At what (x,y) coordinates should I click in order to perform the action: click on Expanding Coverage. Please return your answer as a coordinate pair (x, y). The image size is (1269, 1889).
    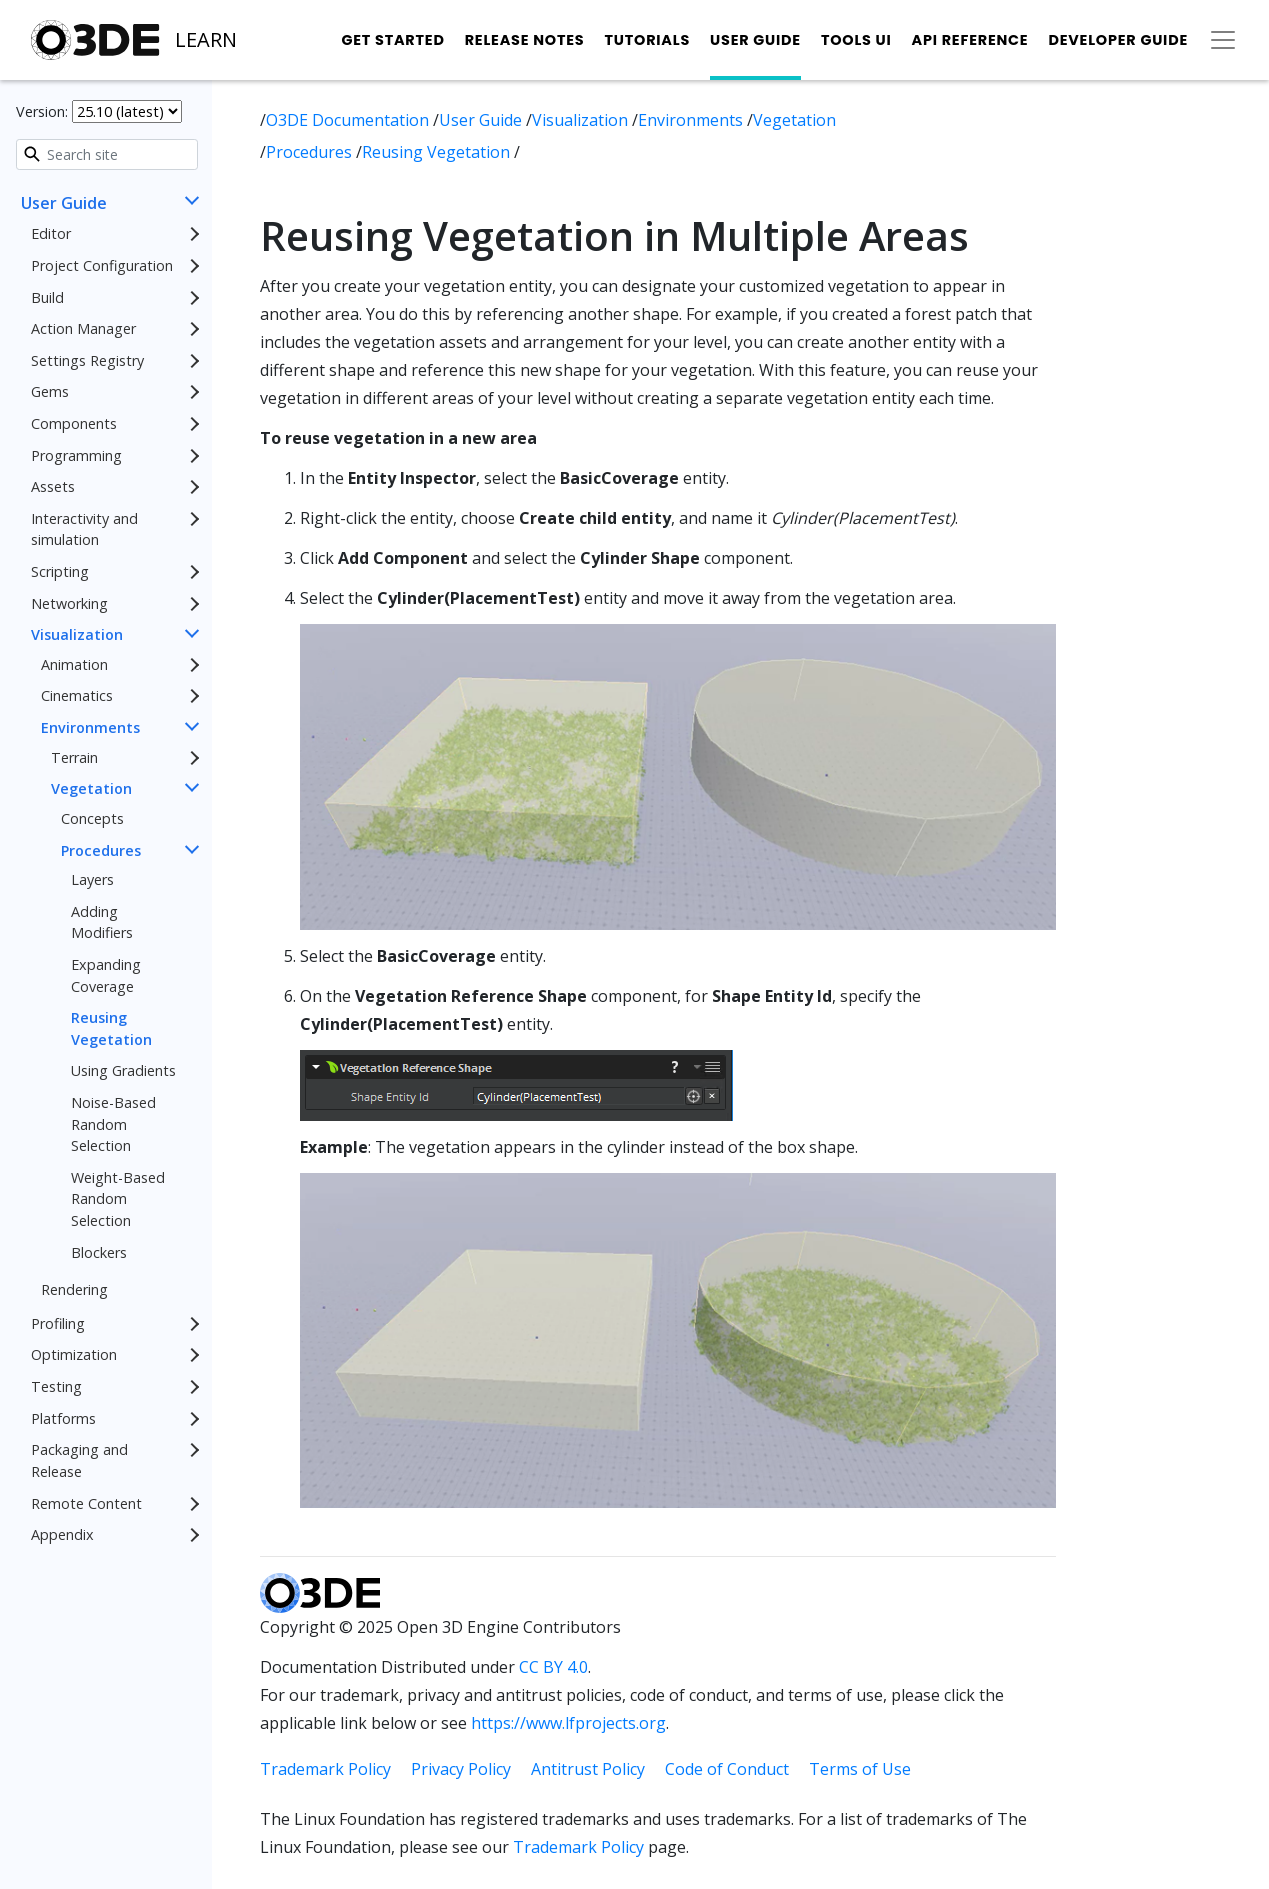
    Looking at the image, I should click on (106, 975).